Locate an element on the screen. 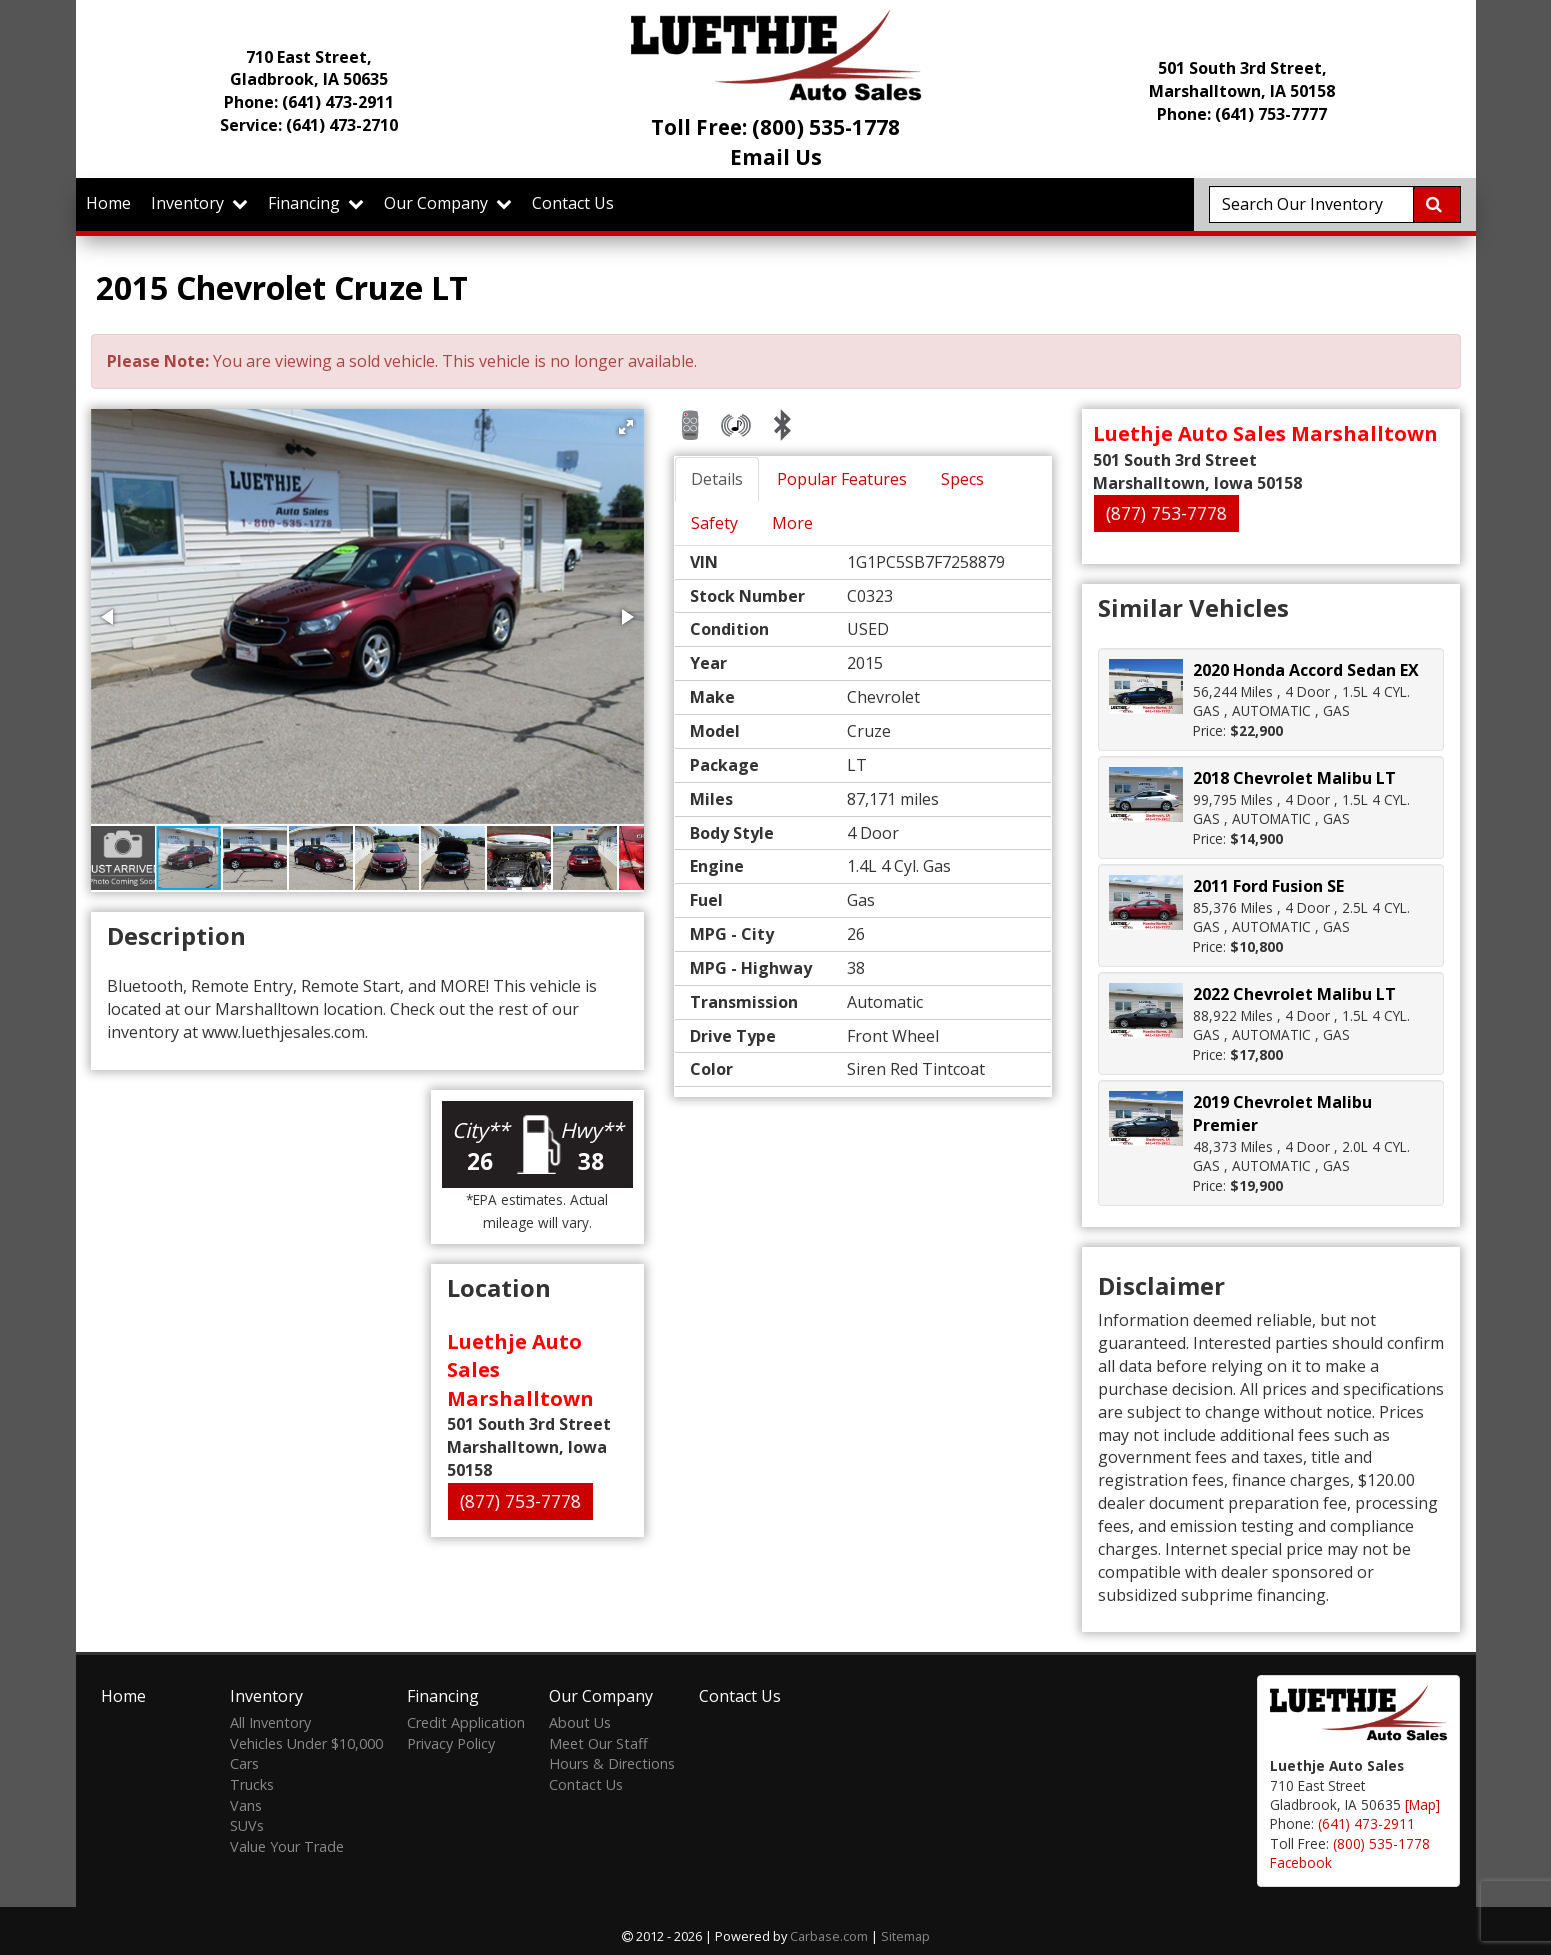 This screenshot has width=1551, height=1955. Contact Us is located at coordinates (573, 203).